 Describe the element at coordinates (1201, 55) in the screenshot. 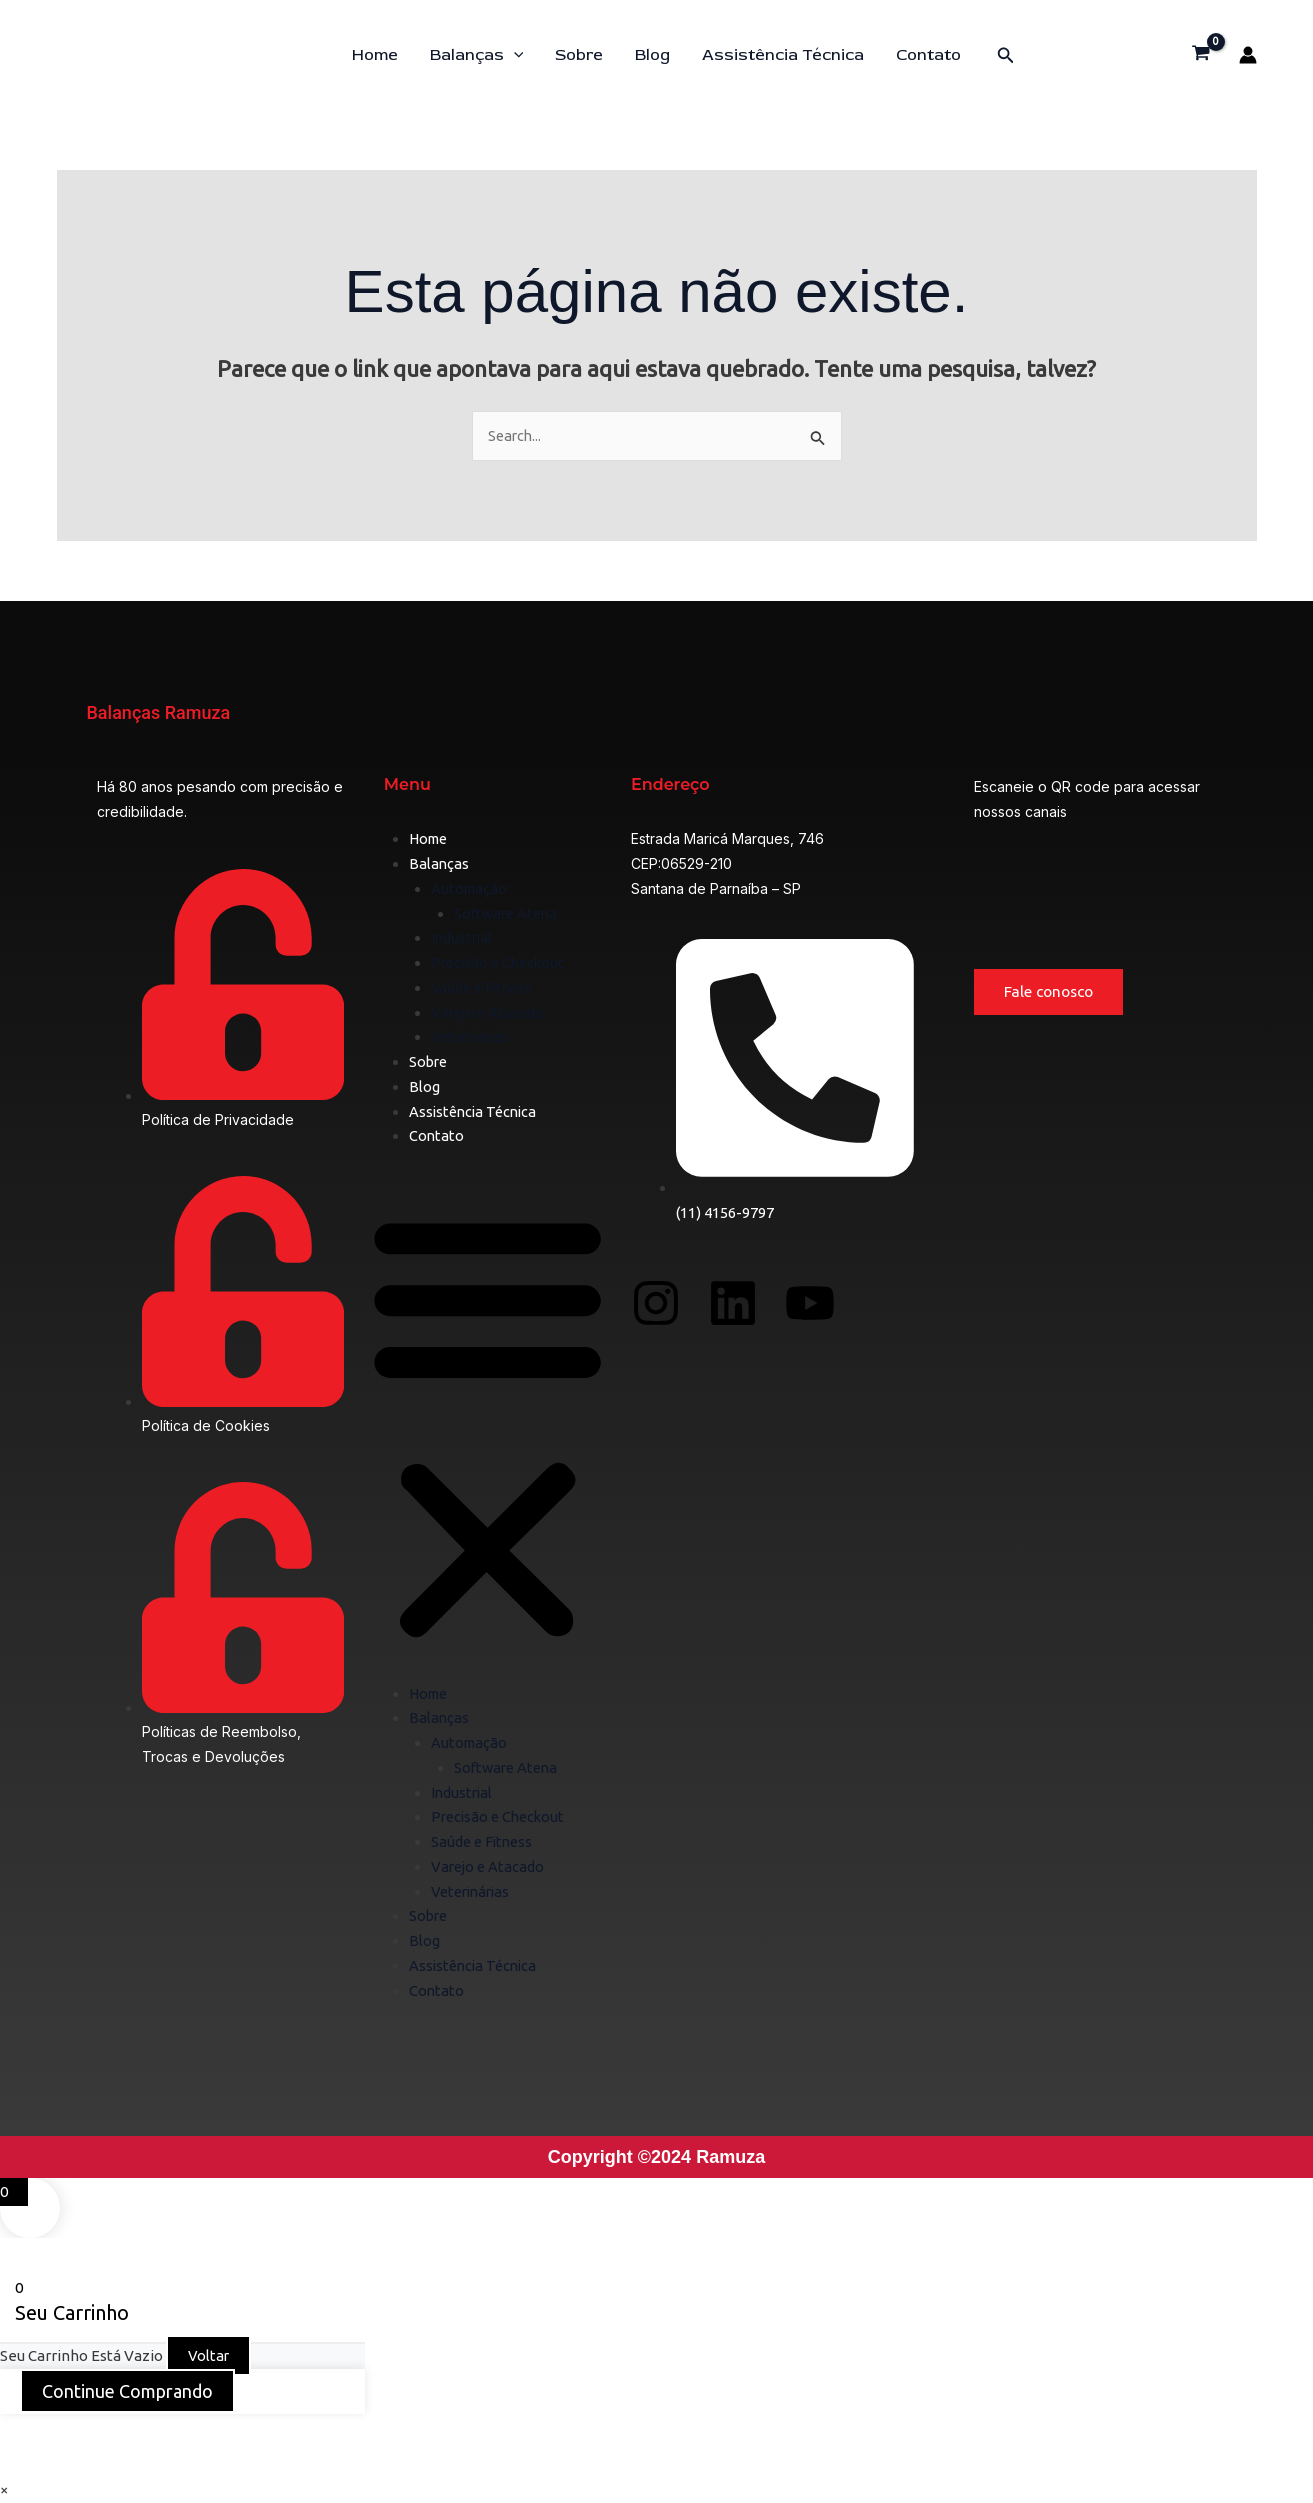

I see `[View Shopping Cart, empty]` at that location.